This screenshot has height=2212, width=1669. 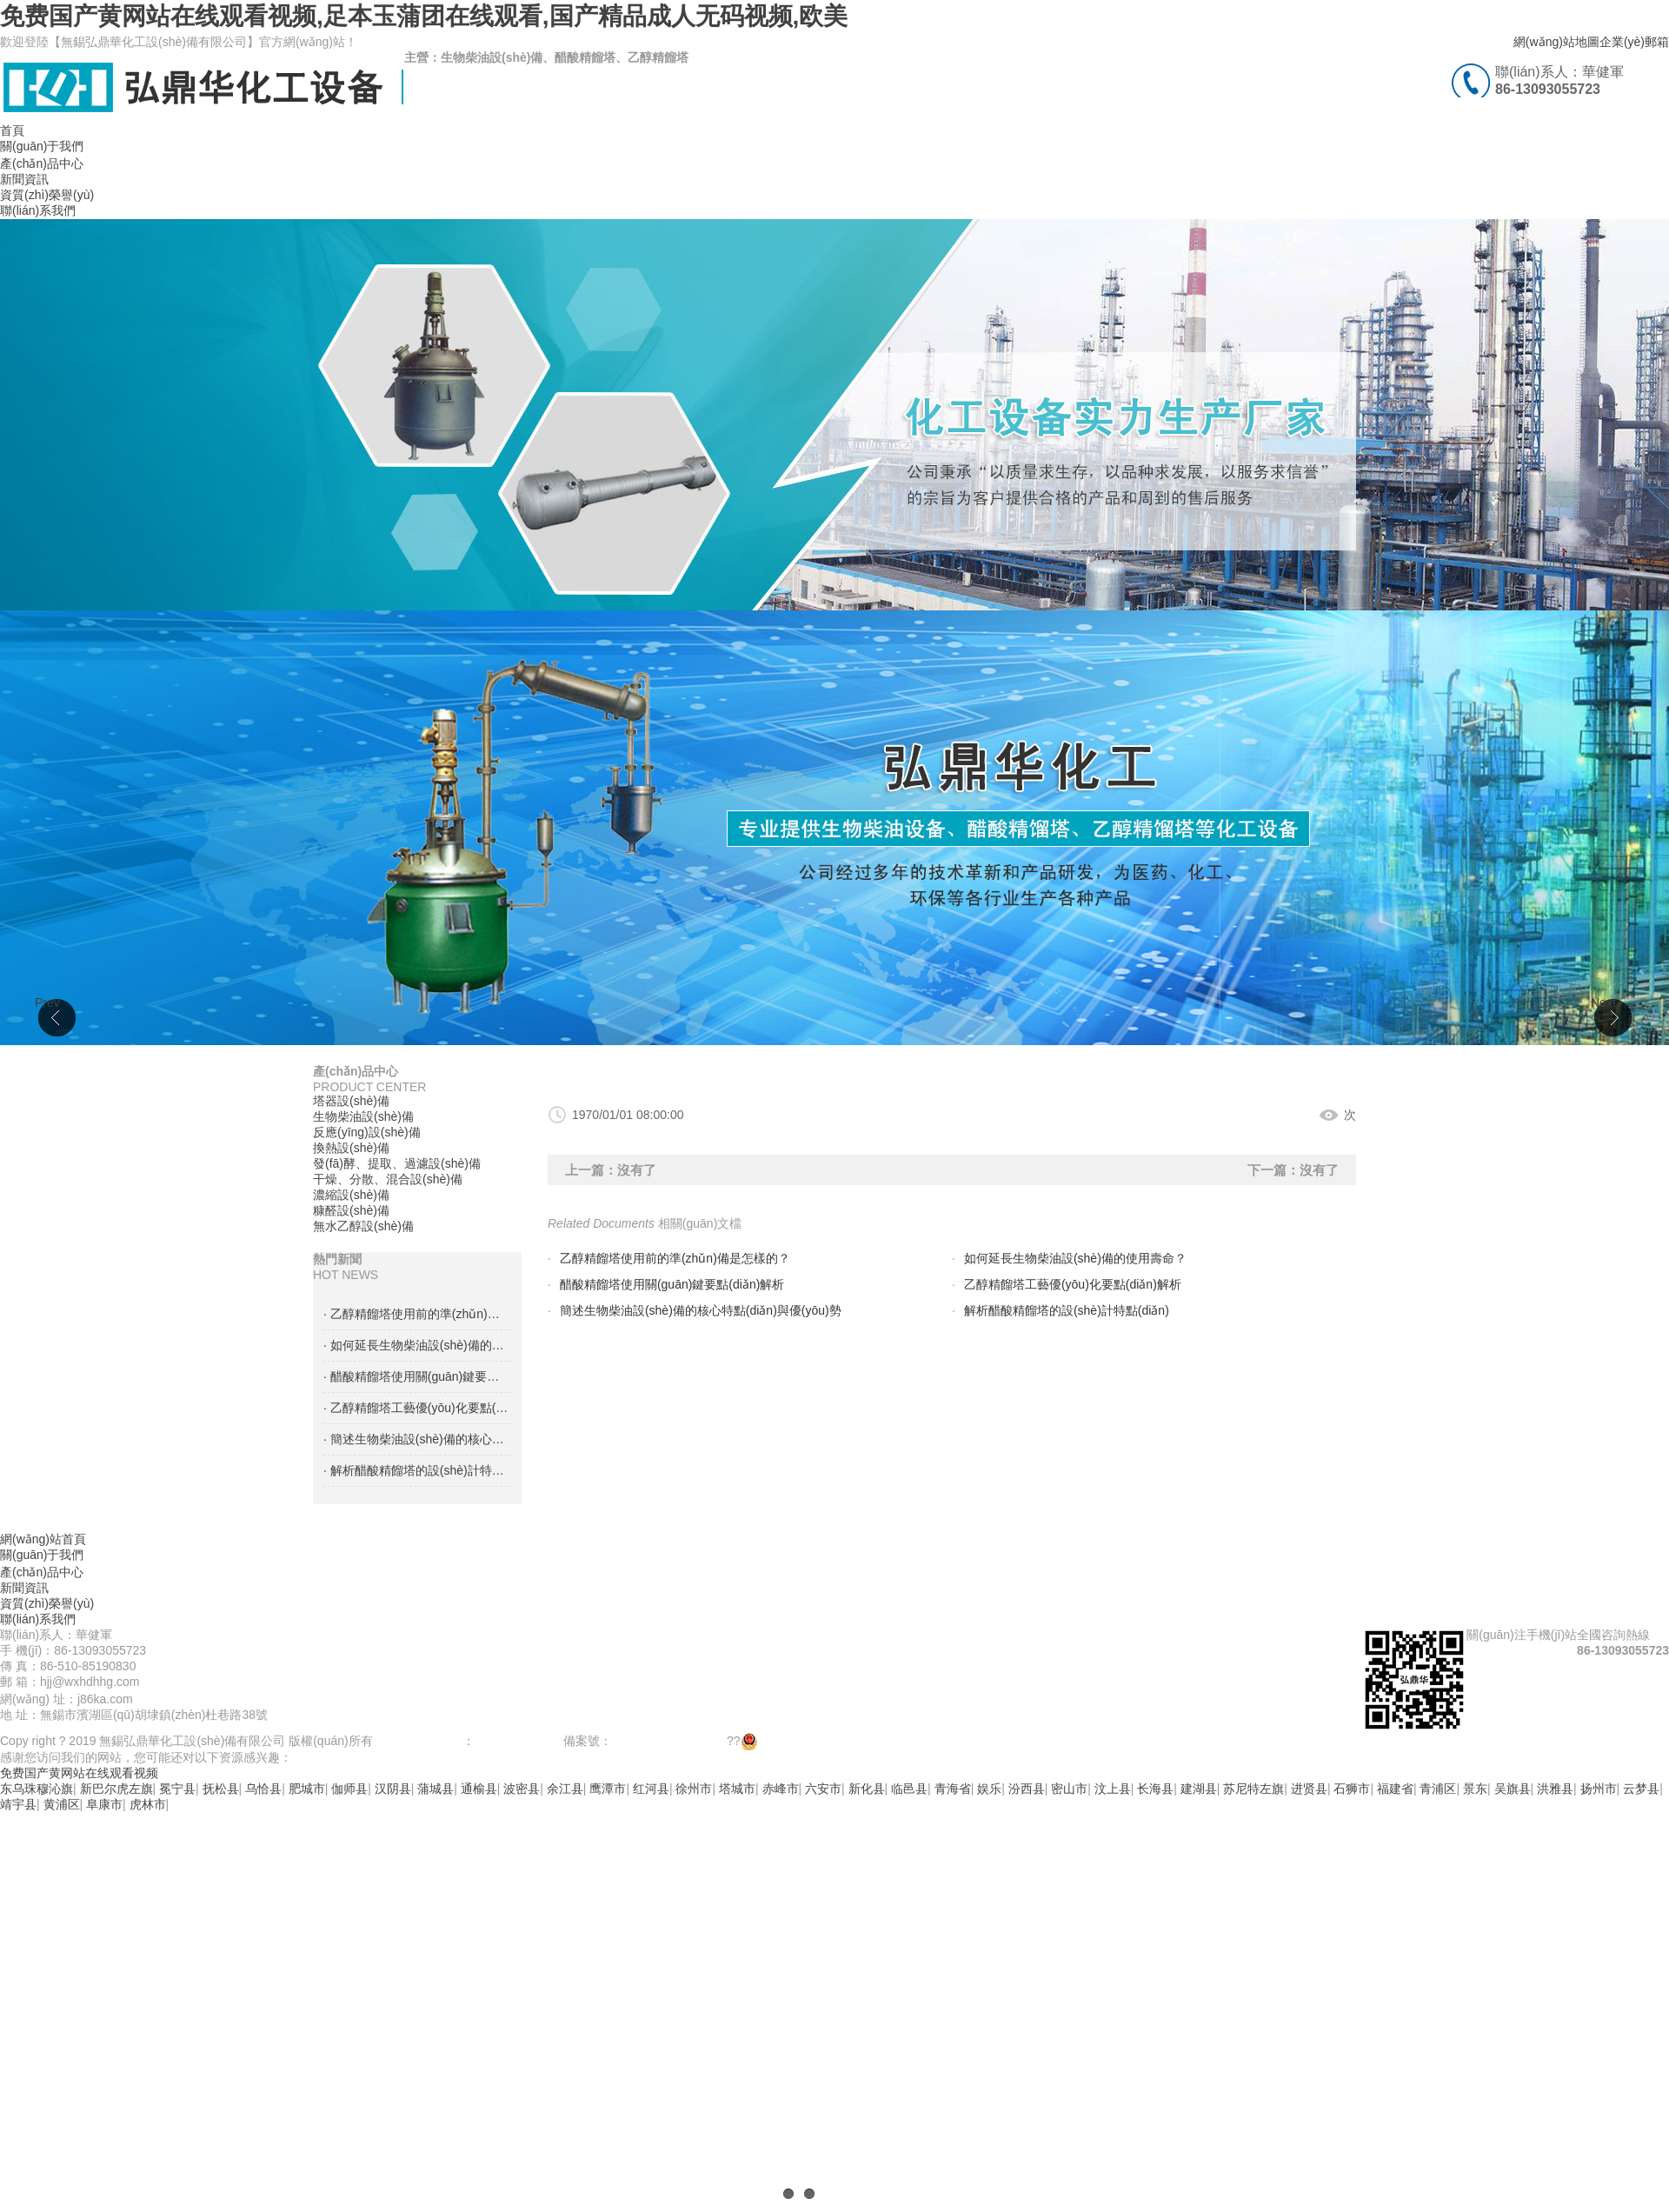 What do you see at coordinates (1512, 1789) in the screenshot?
I see `吴旗县` at bounding box center [1512, 1789].